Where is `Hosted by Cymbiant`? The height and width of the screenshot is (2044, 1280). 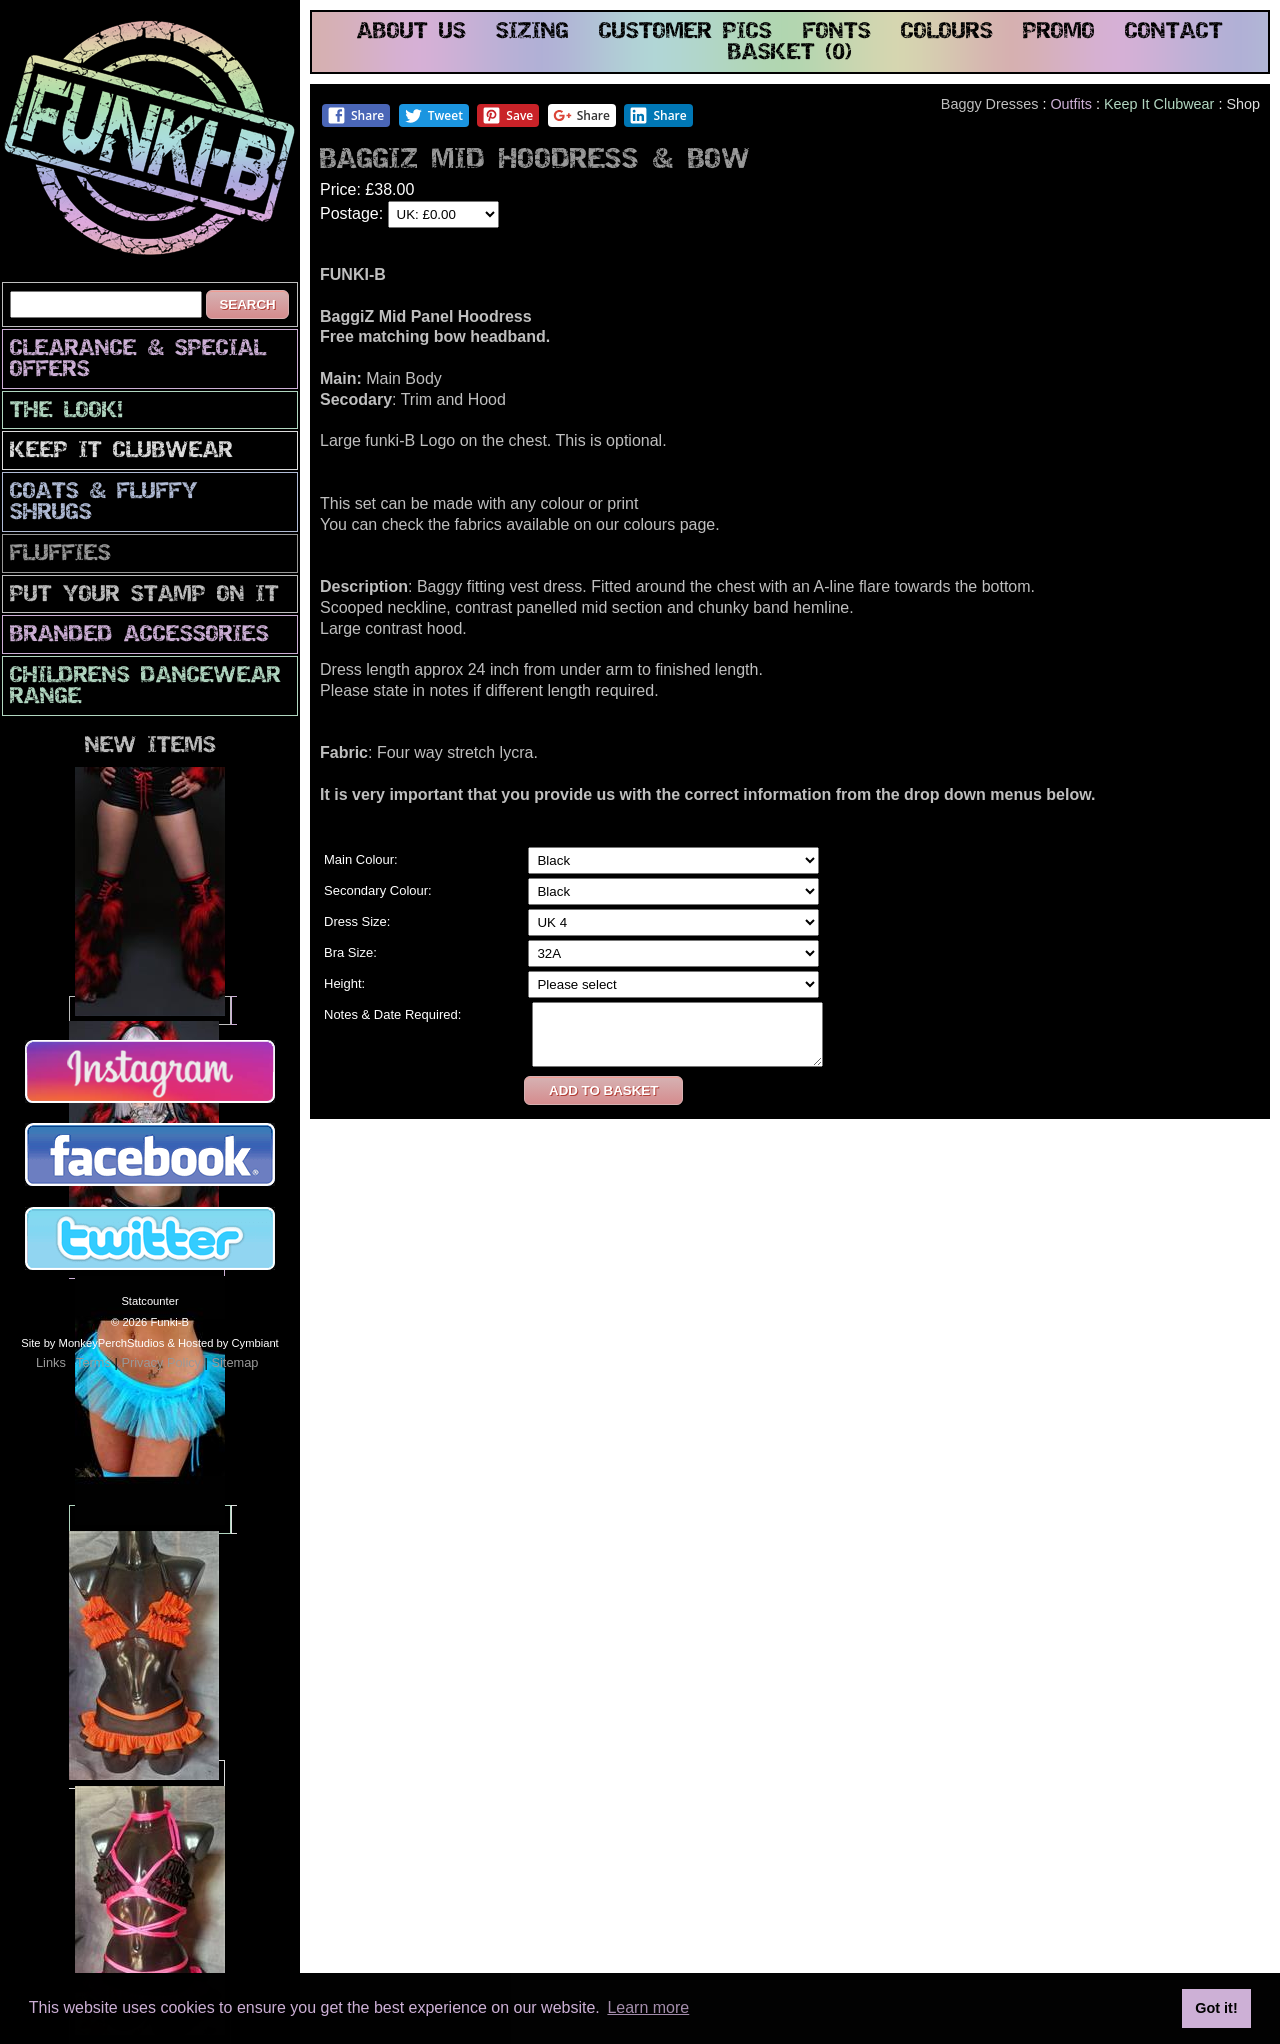 Hosted by Cymbiant is located at coordinates (228, 1343).